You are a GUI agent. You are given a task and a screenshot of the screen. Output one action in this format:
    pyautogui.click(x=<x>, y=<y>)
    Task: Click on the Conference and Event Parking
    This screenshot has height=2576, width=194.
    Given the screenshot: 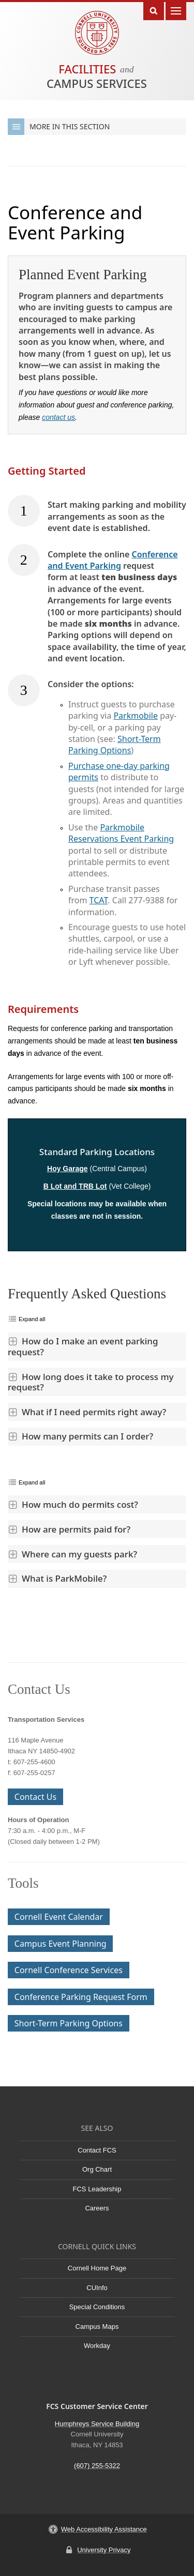 What is the action you would take?
    pyautogui.click(x=113, y=560)
    